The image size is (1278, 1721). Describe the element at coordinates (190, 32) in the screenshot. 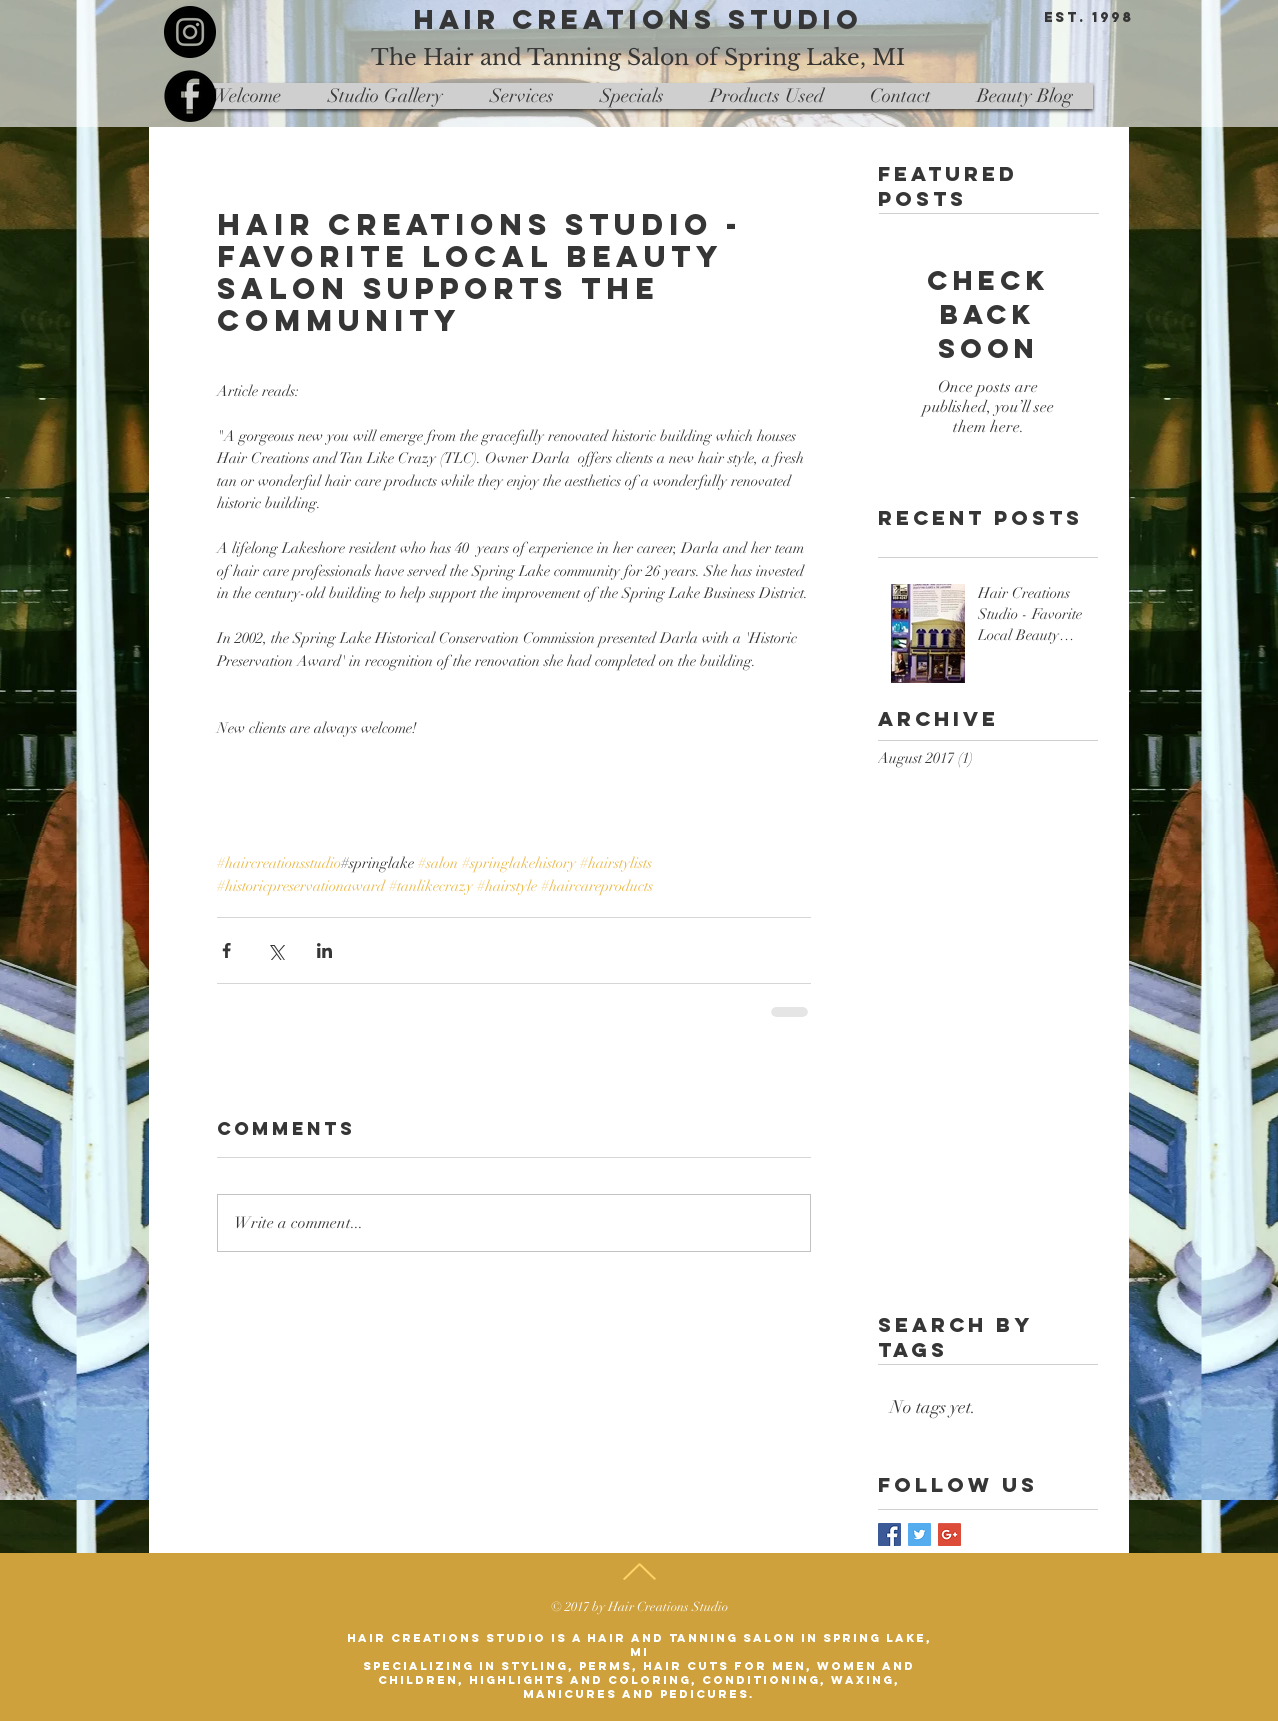

I see `[Instagram - Black Circle]` at that location.